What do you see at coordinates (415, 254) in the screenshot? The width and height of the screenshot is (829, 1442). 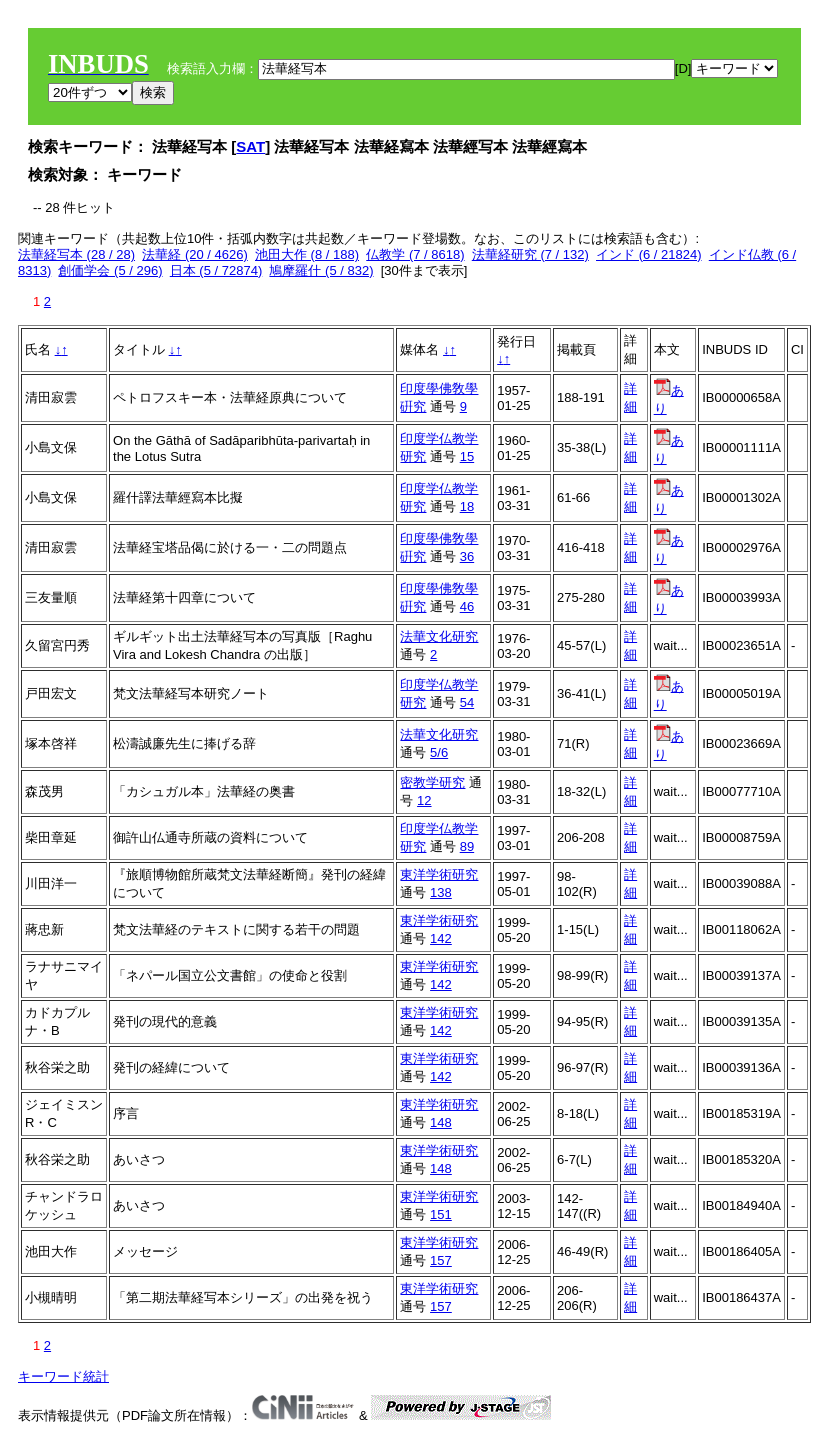 I see `仏教学 (7 / 8618)` at bounding box center [415, 254].